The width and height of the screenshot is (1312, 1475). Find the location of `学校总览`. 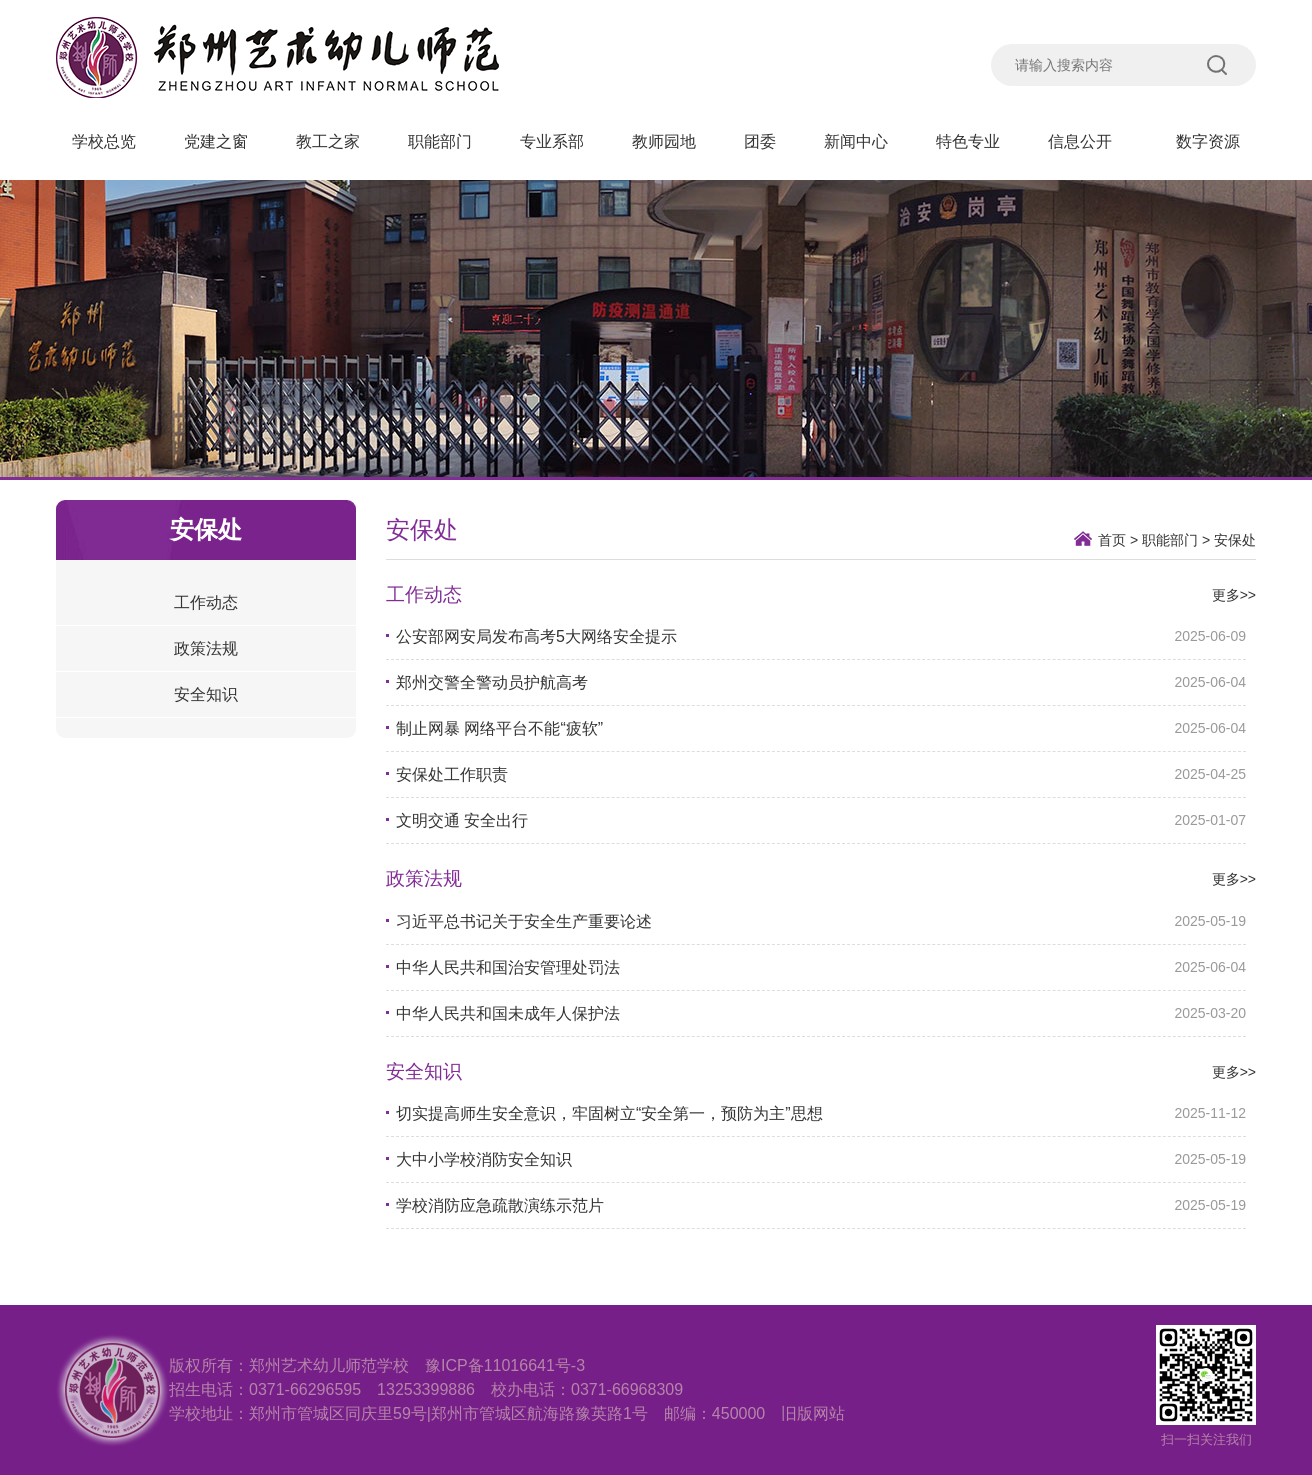

学校总览 is located at coordinates (104, 141).